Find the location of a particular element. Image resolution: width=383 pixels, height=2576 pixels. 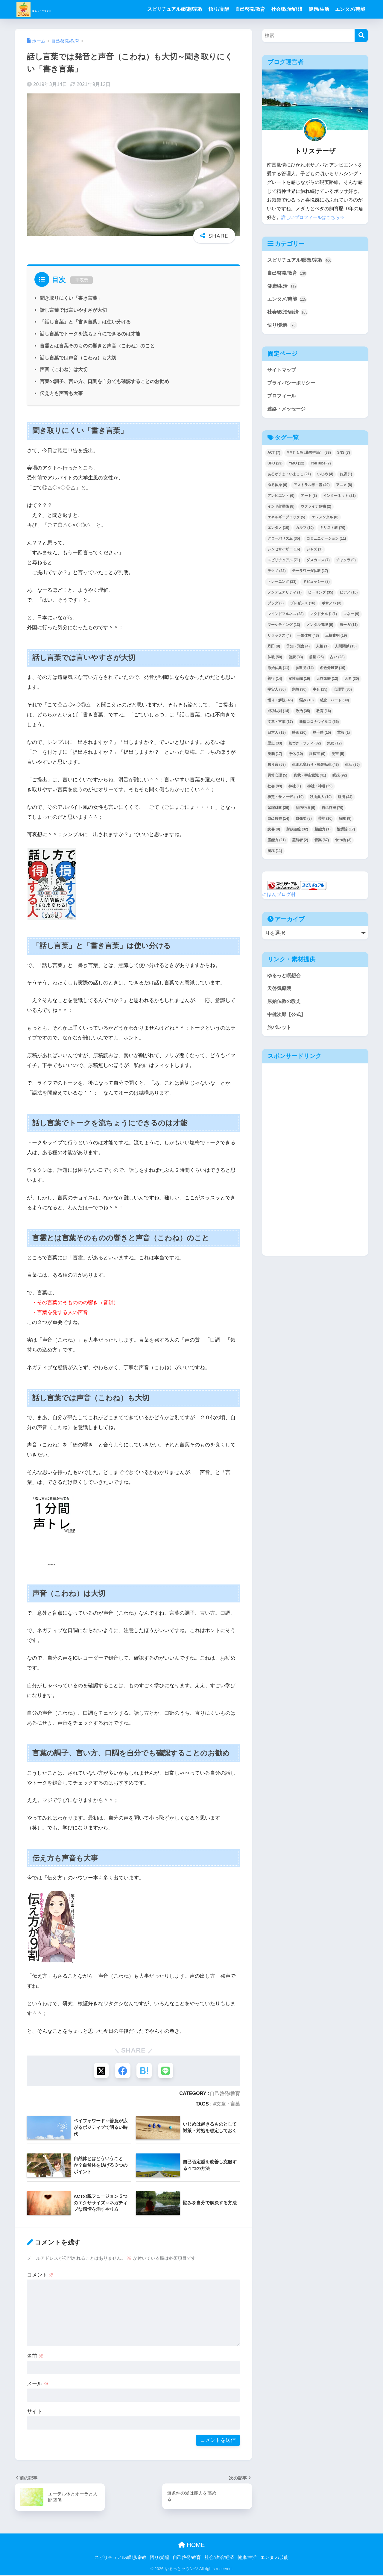

聞き取りにくい「書き言葉」 is located at coordinates (71, 298).